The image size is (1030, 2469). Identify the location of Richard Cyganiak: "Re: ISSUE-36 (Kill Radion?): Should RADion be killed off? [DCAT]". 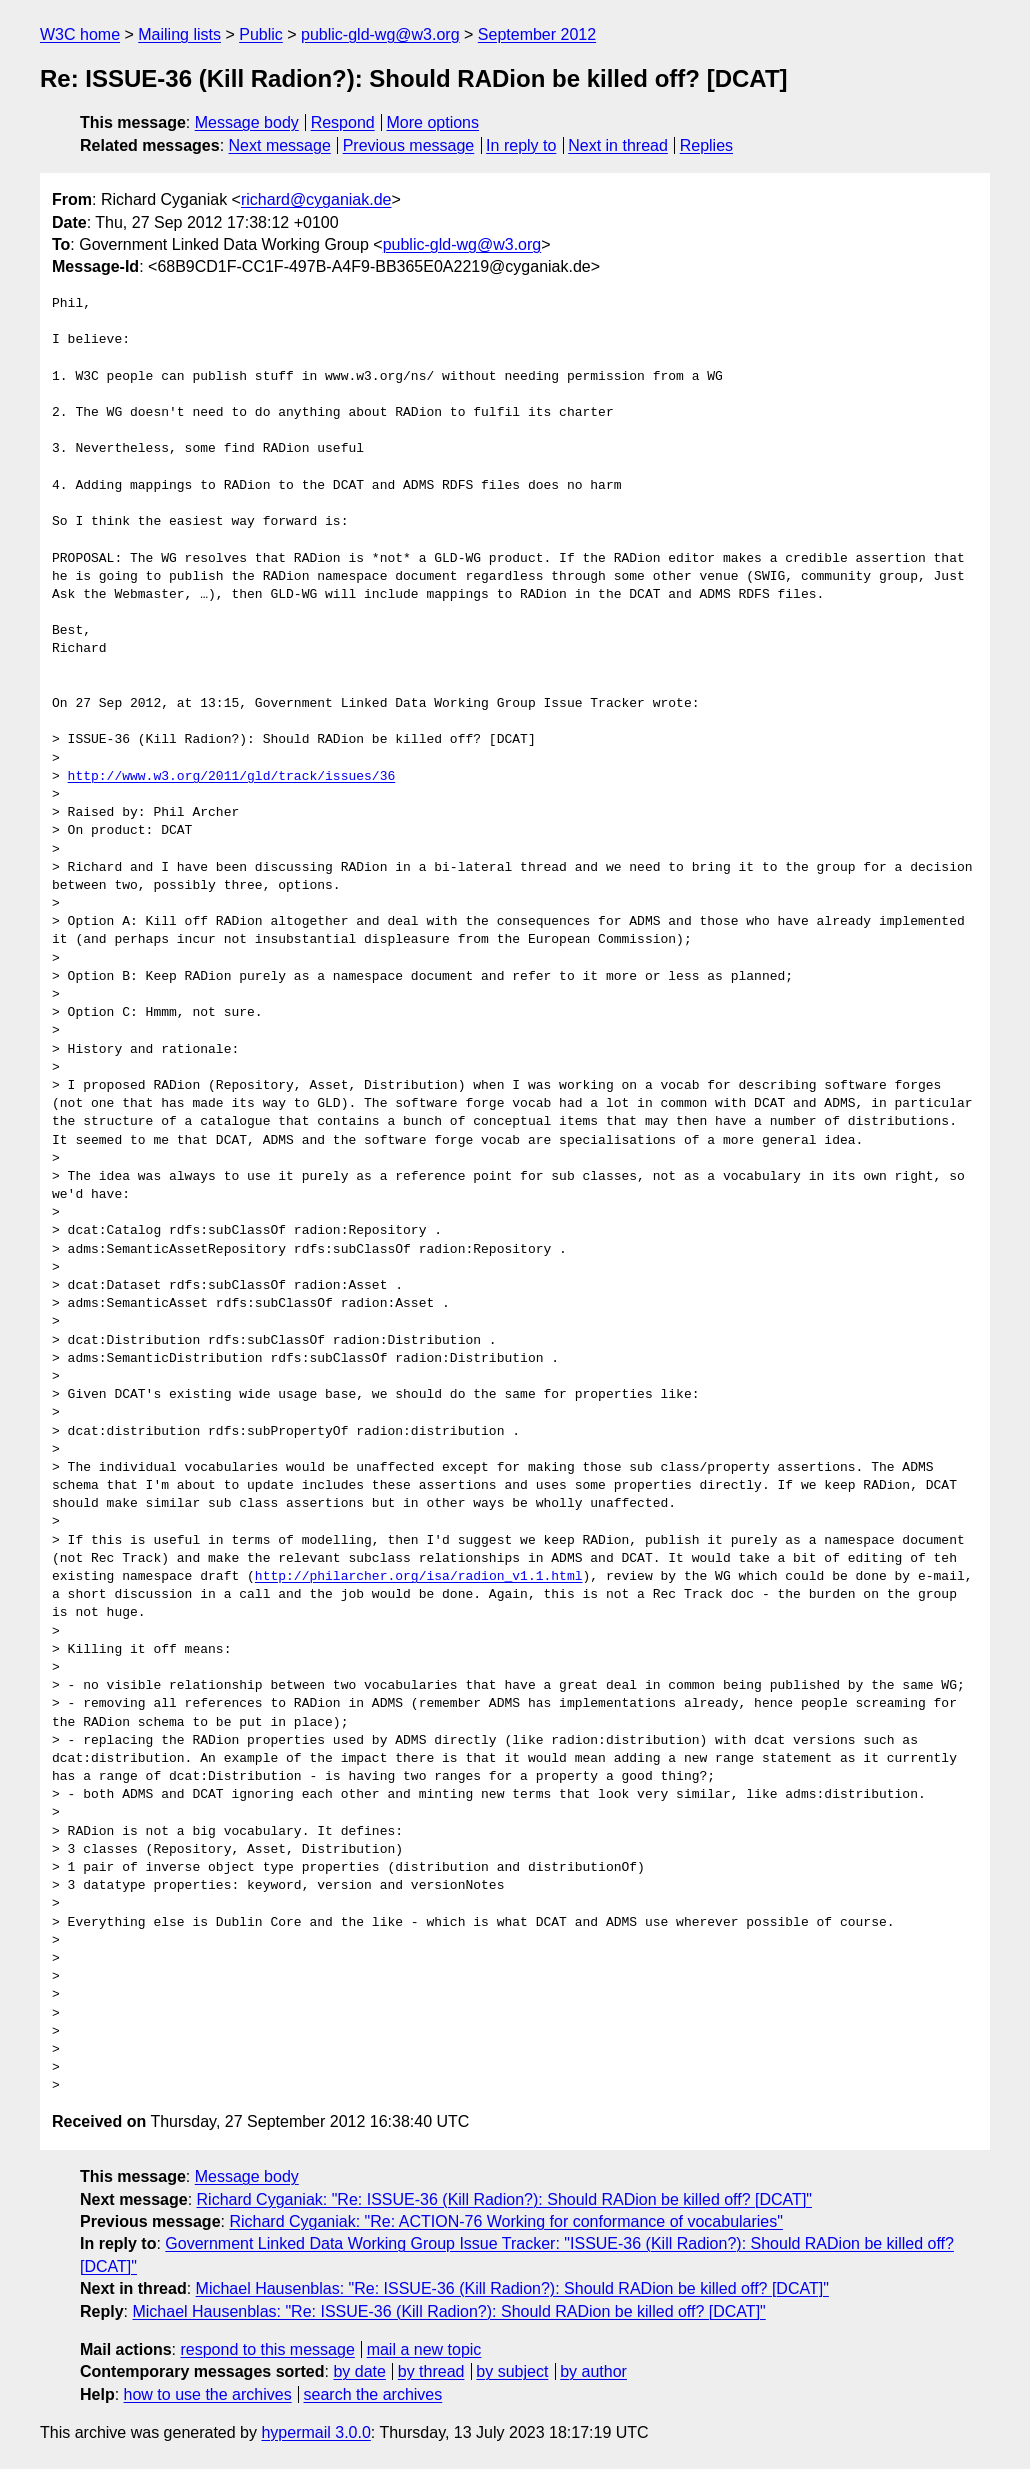
(504, 2199).